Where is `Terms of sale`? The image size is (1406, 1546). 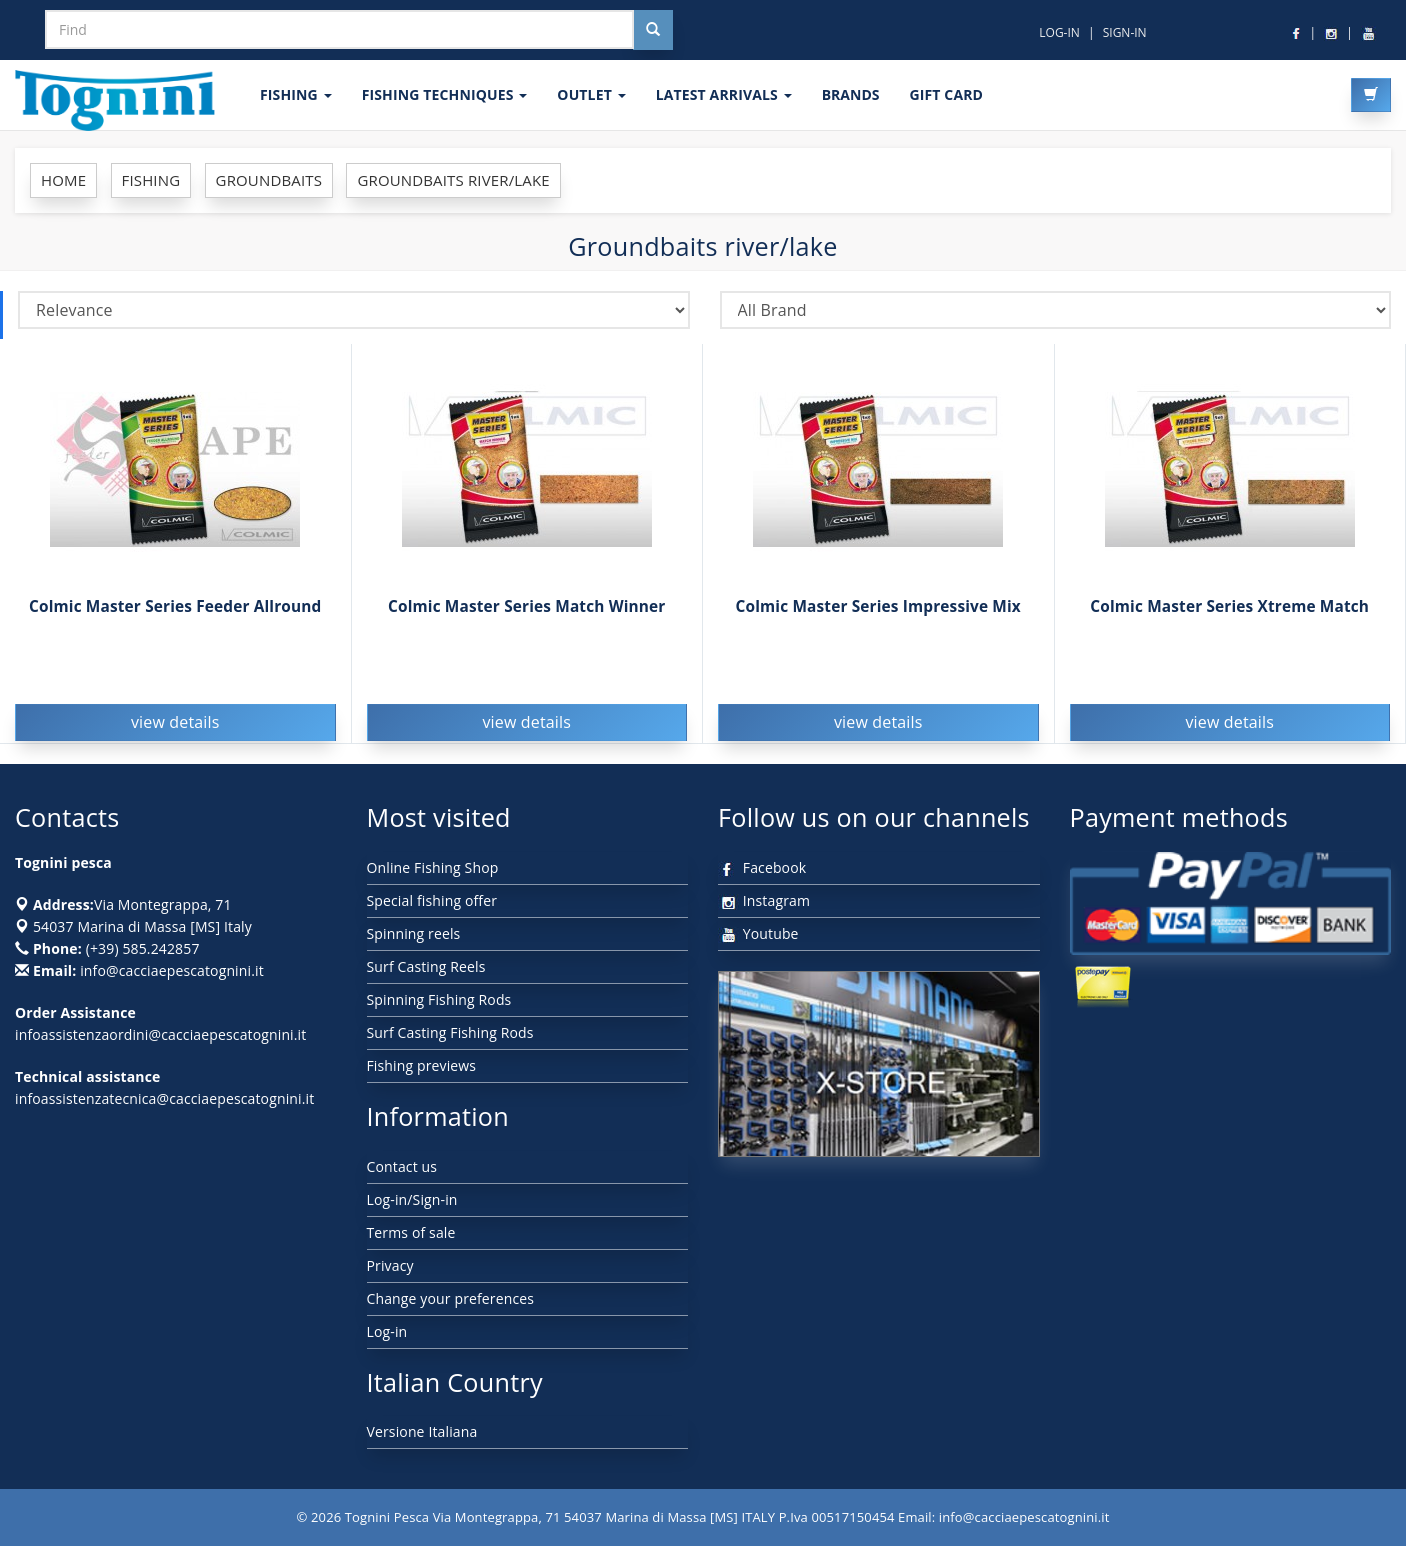 Terms of sale is located at coordinates (411, 1232).